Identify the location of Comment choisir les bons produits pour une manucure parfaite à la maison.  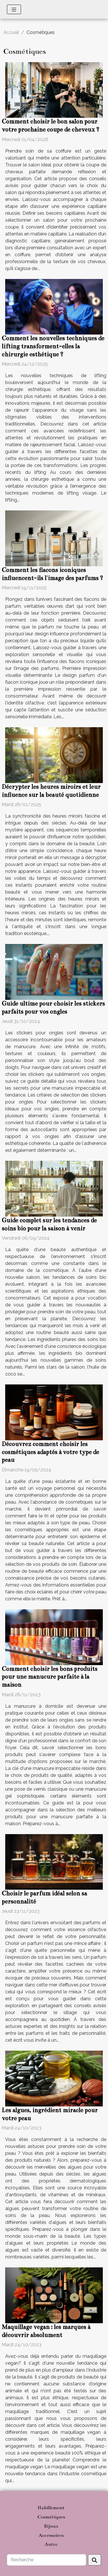
(49, 1676).